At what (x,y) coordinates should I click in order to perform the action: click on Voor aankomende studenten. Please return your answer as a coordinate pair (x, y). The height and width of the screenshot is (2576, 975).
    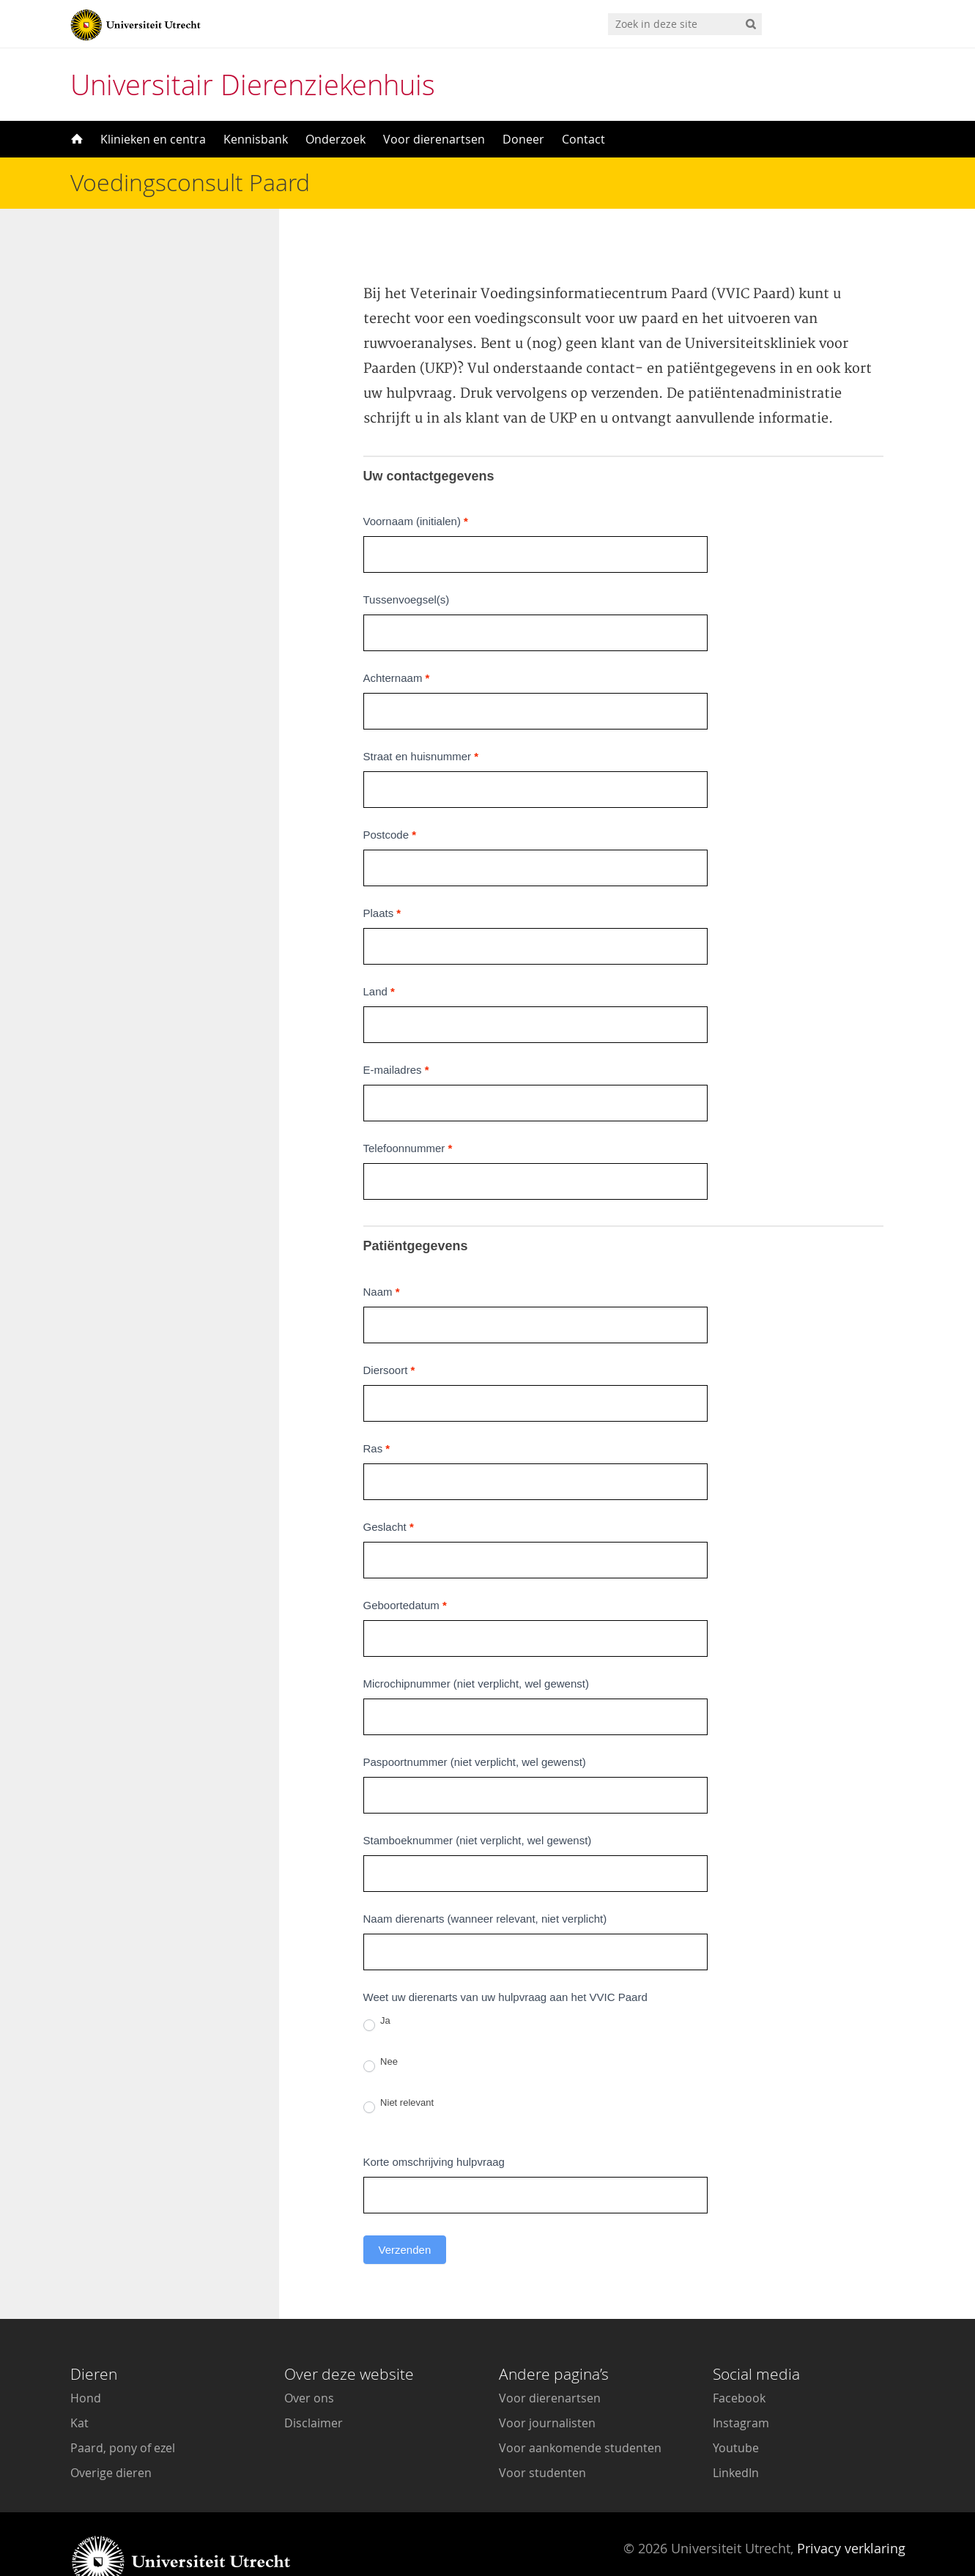
    Looking at the image, I should click on (580, 2411).